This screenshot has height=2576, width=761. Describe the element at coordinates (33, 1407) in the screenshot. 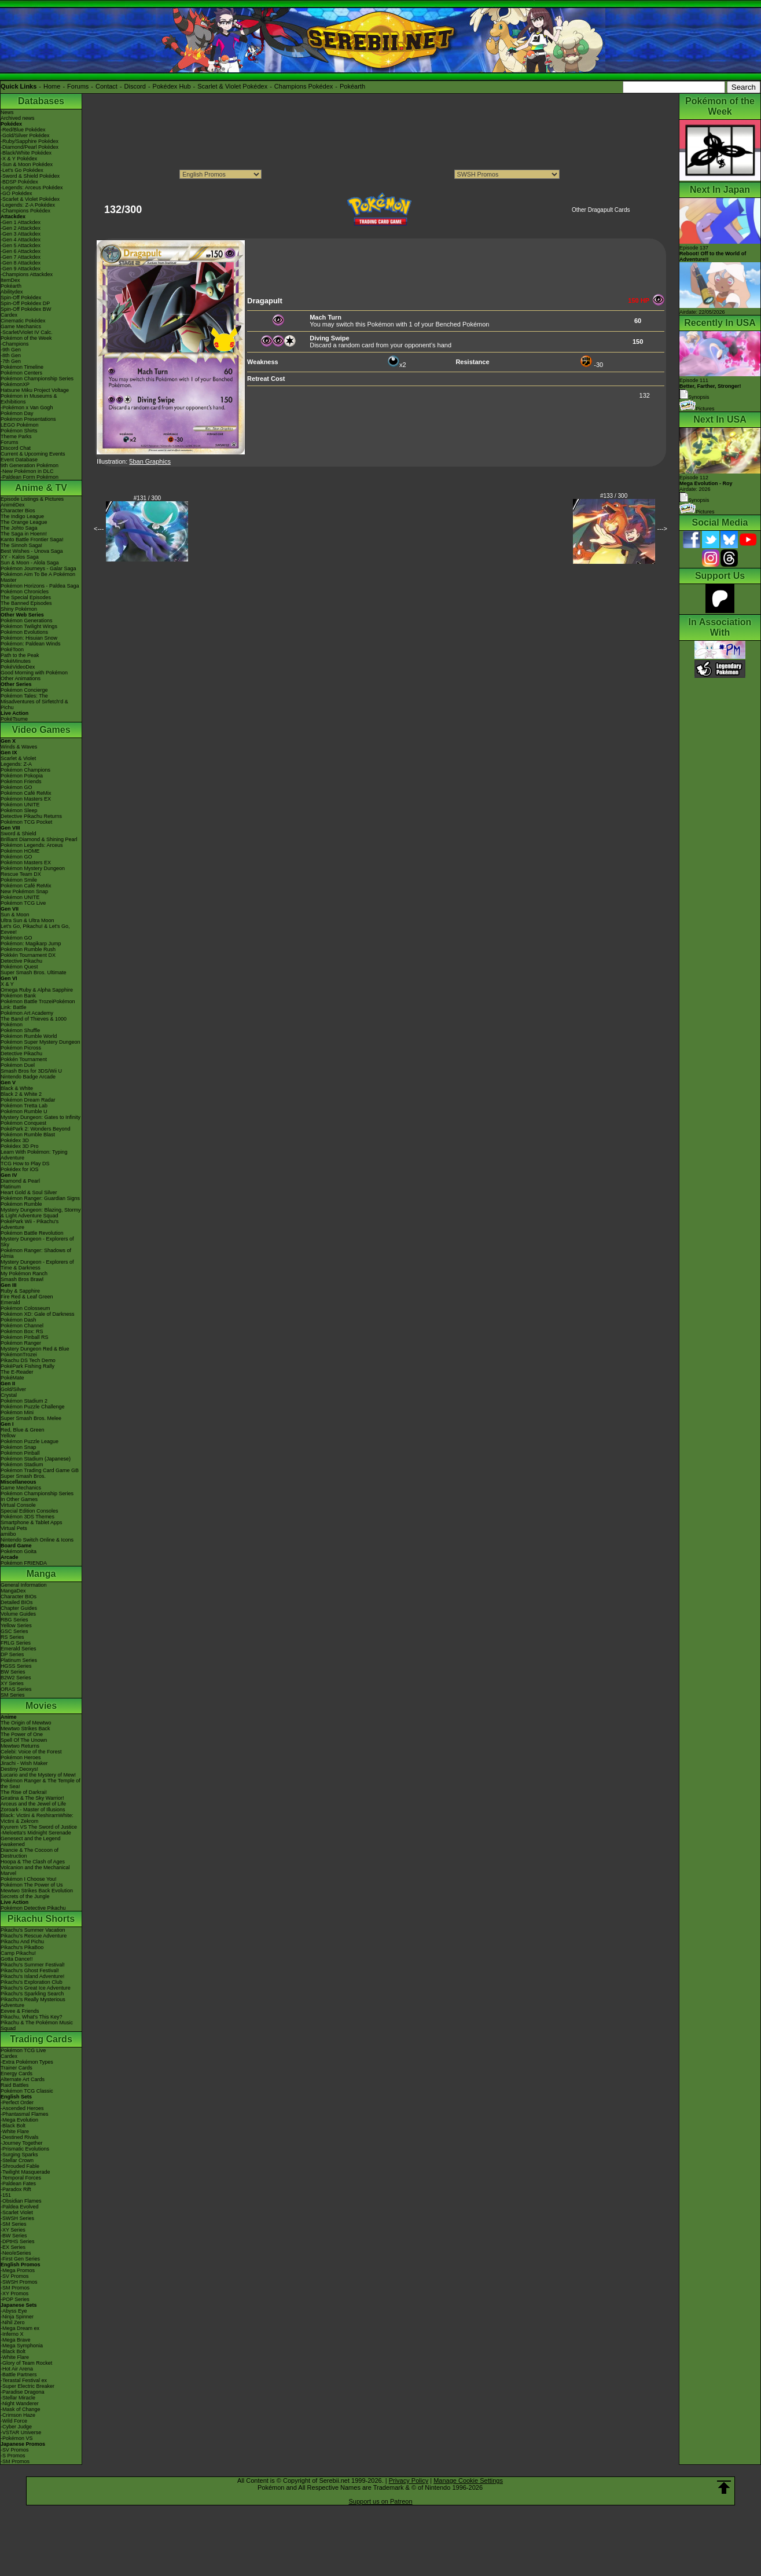

I see `Pokémon Puzzle Challenge` at that location.